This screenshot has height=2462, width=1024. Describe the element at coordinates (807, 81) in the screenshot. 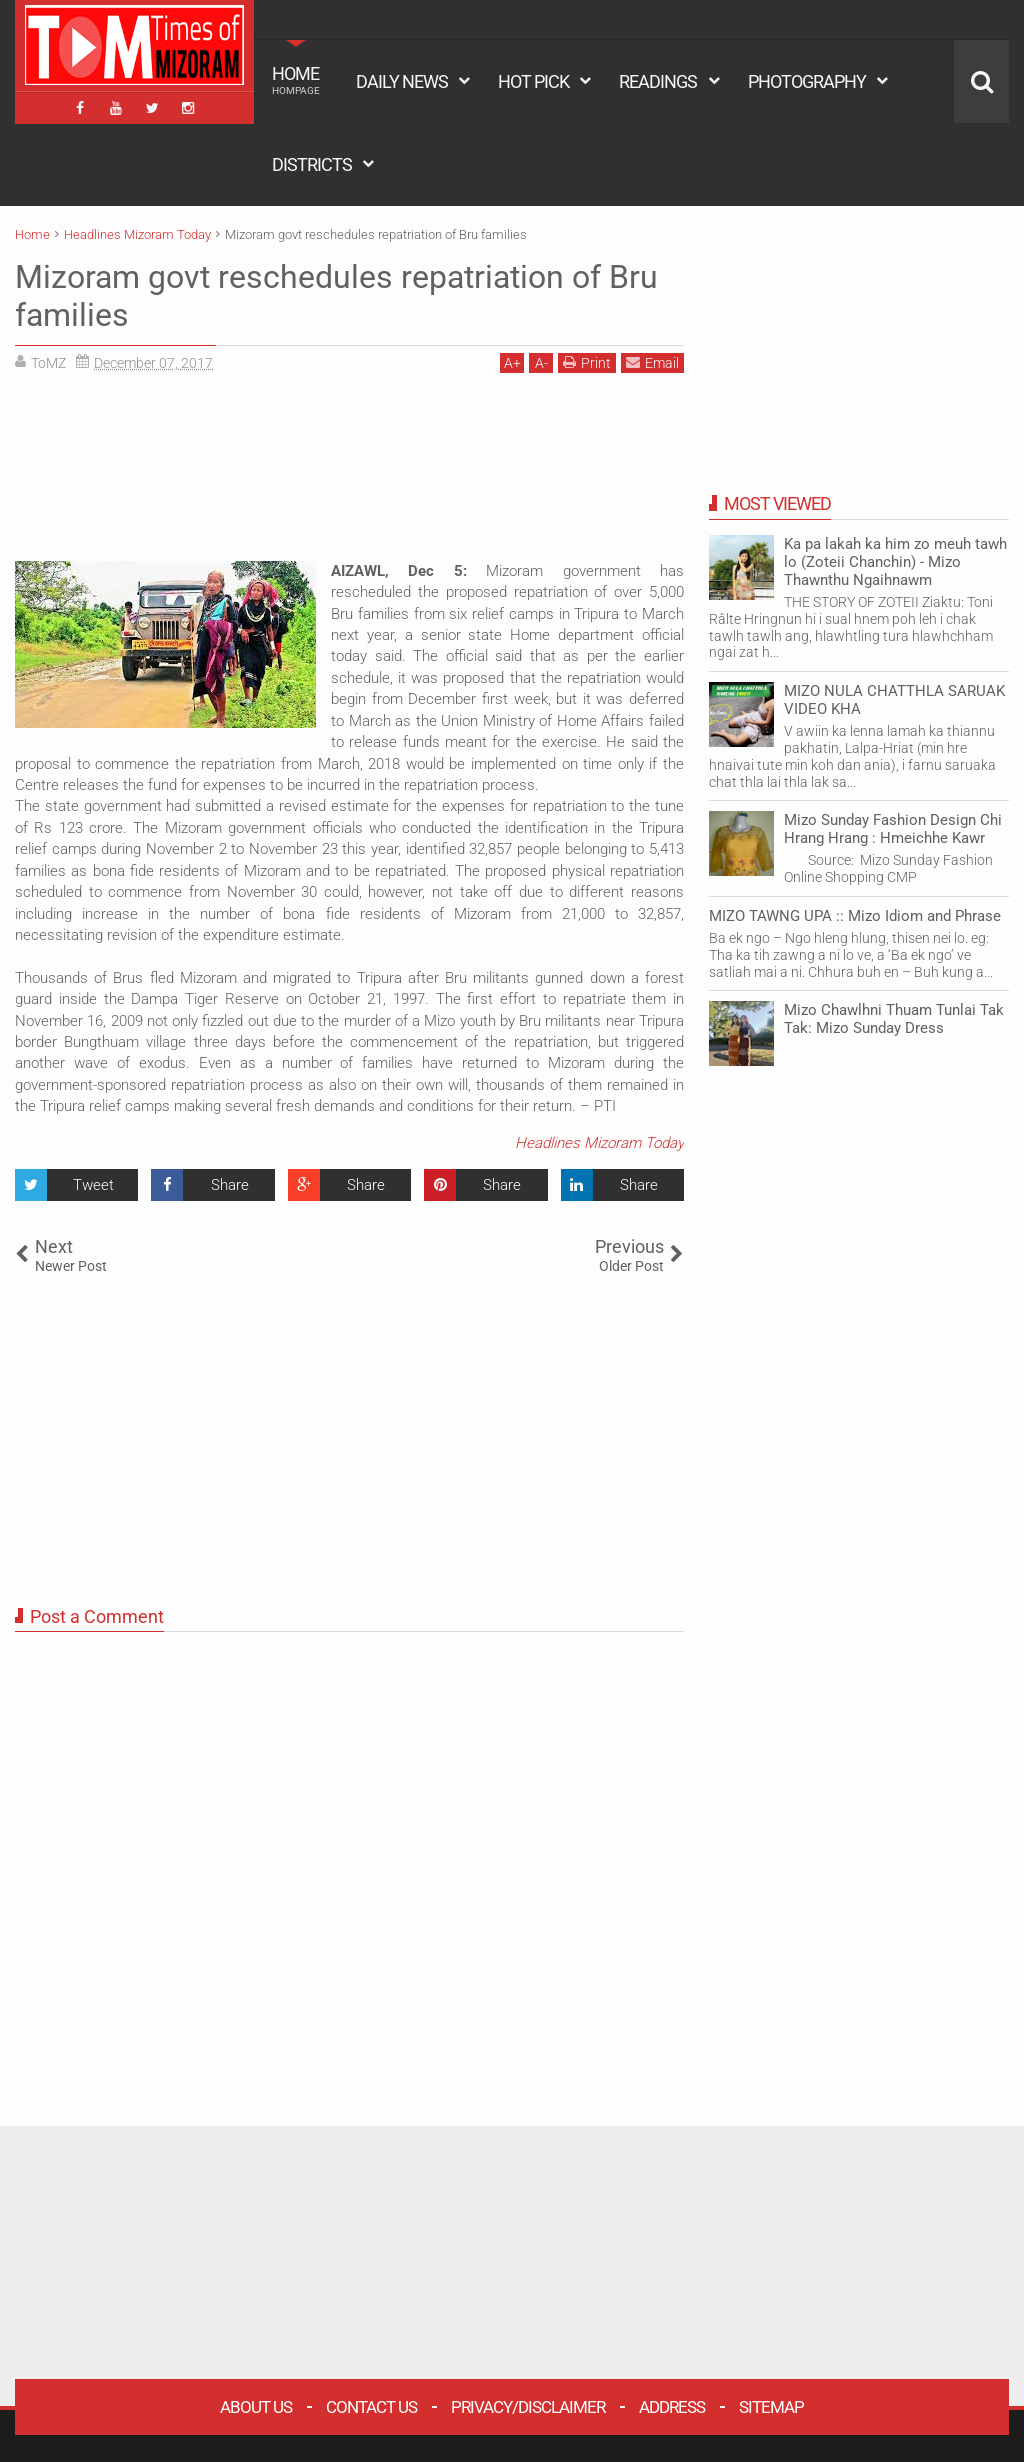

I see `PHOTOGRAPHY` at that location.